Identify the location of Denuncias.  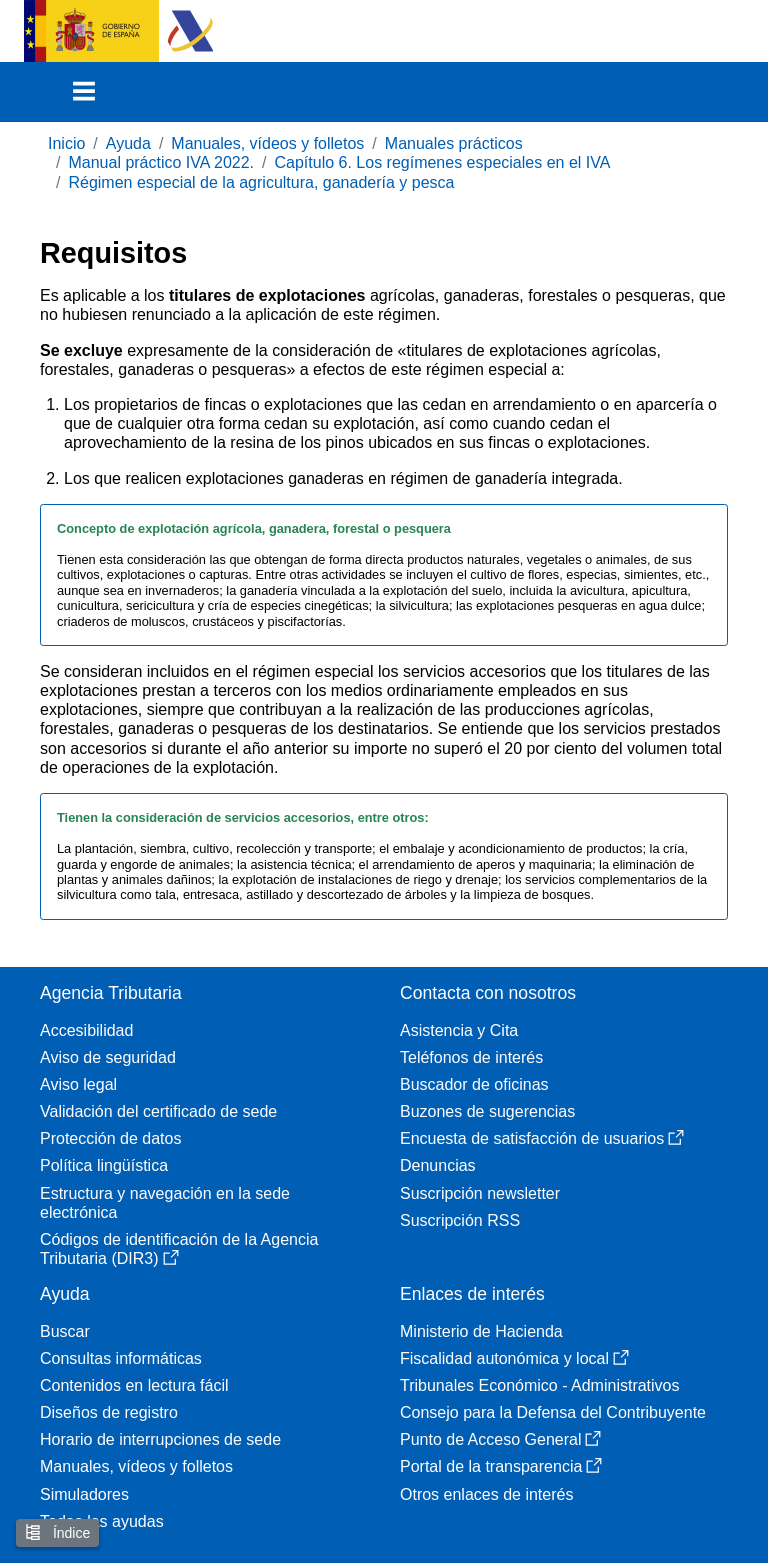
(438, 1165).